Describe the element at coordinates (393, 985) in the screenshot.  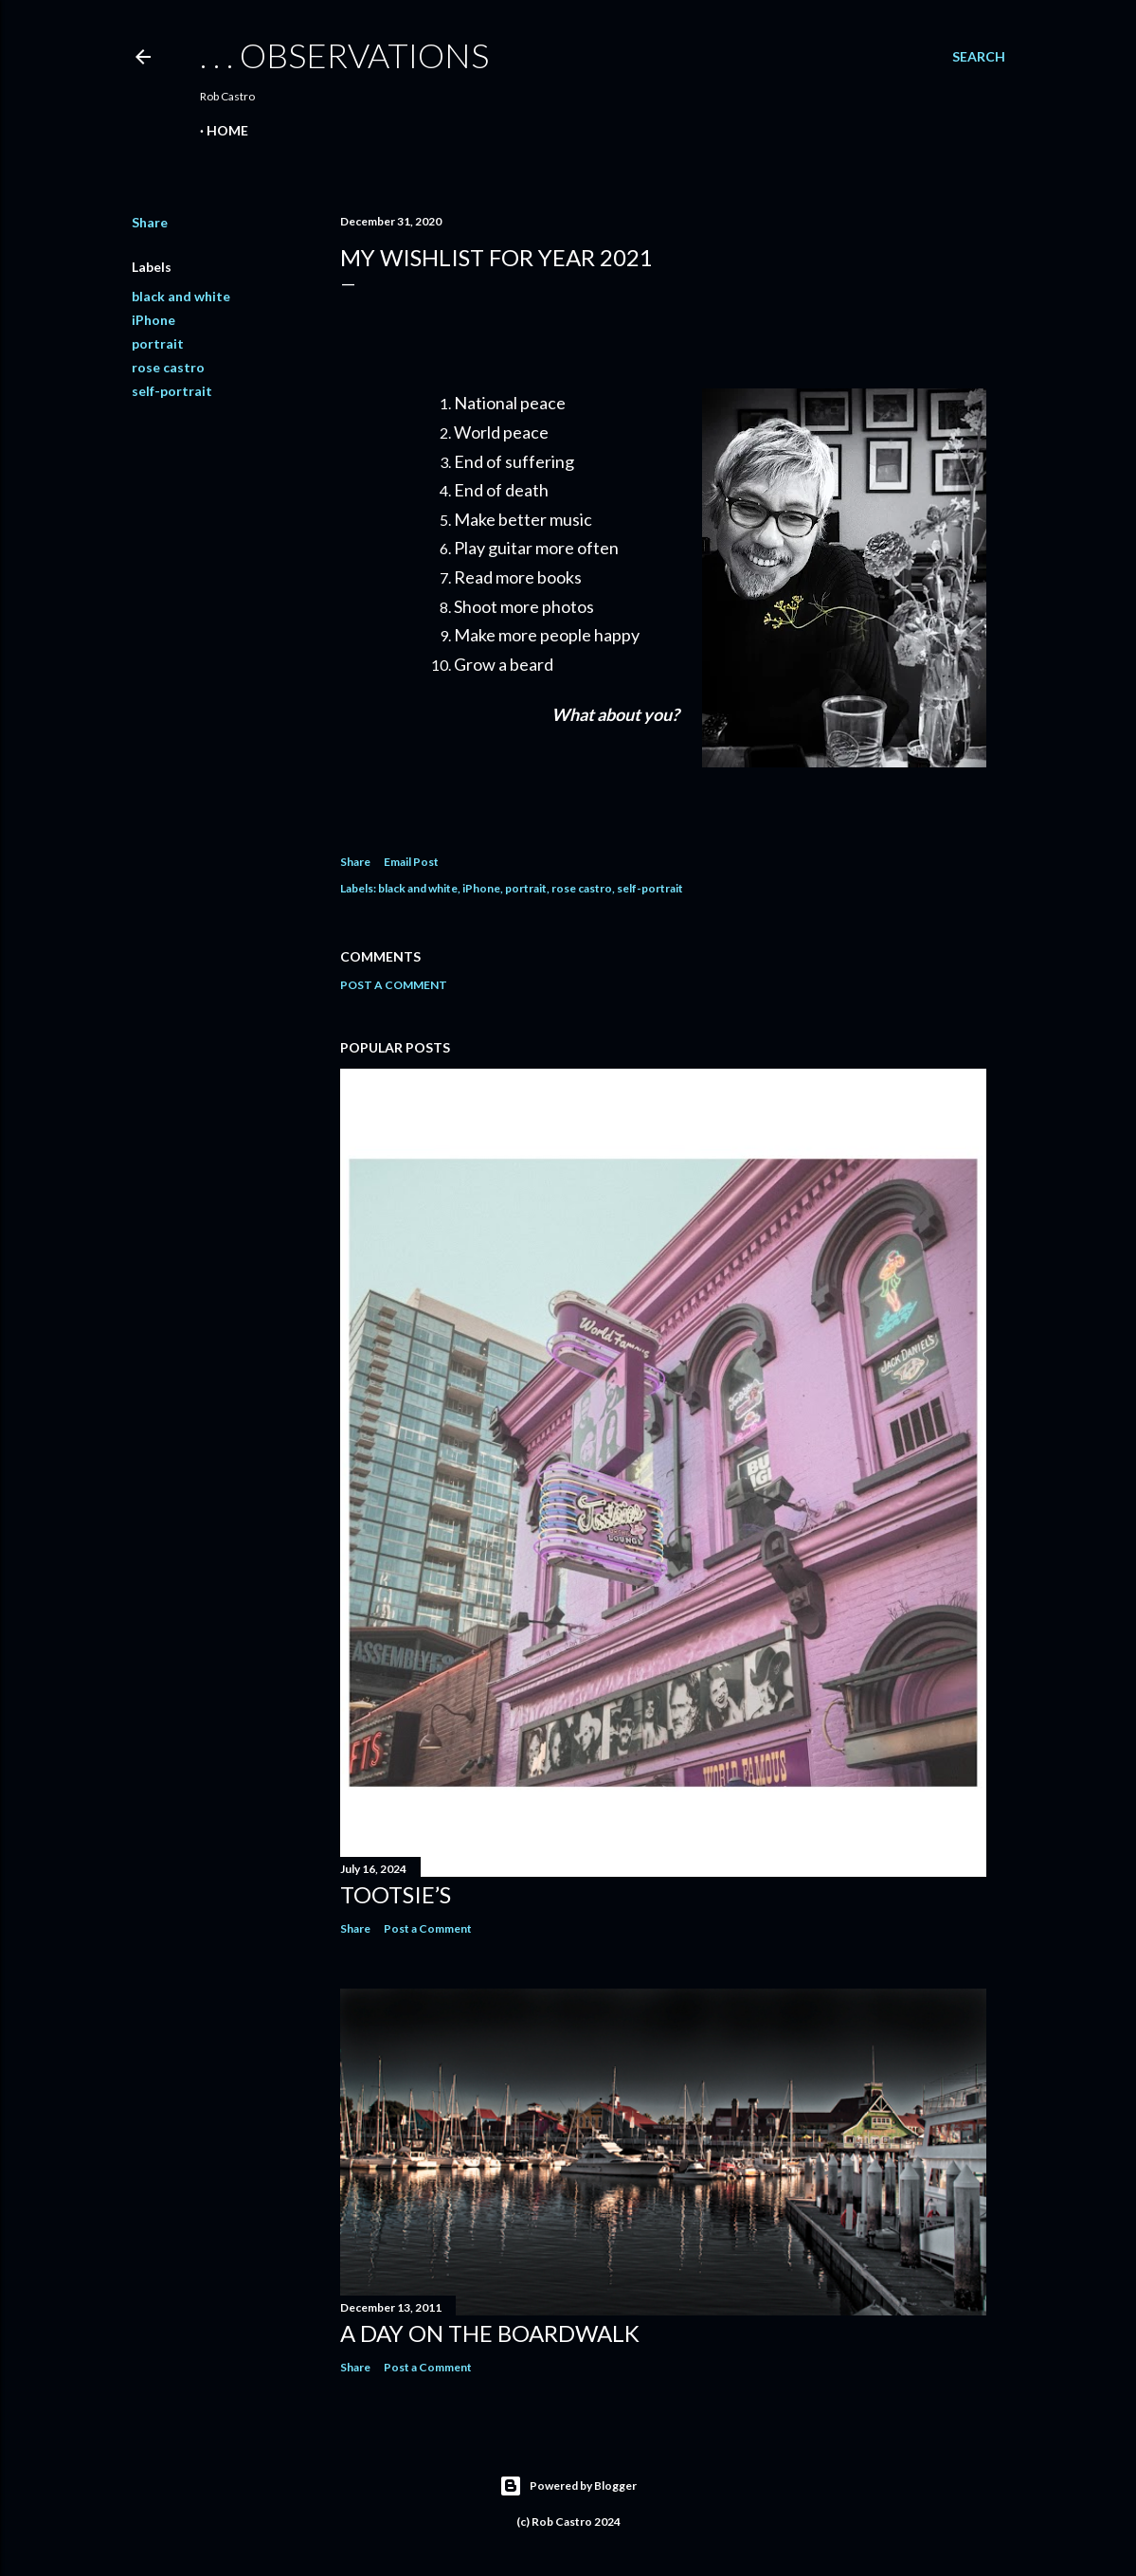
I see `Post a Comment` at that location.